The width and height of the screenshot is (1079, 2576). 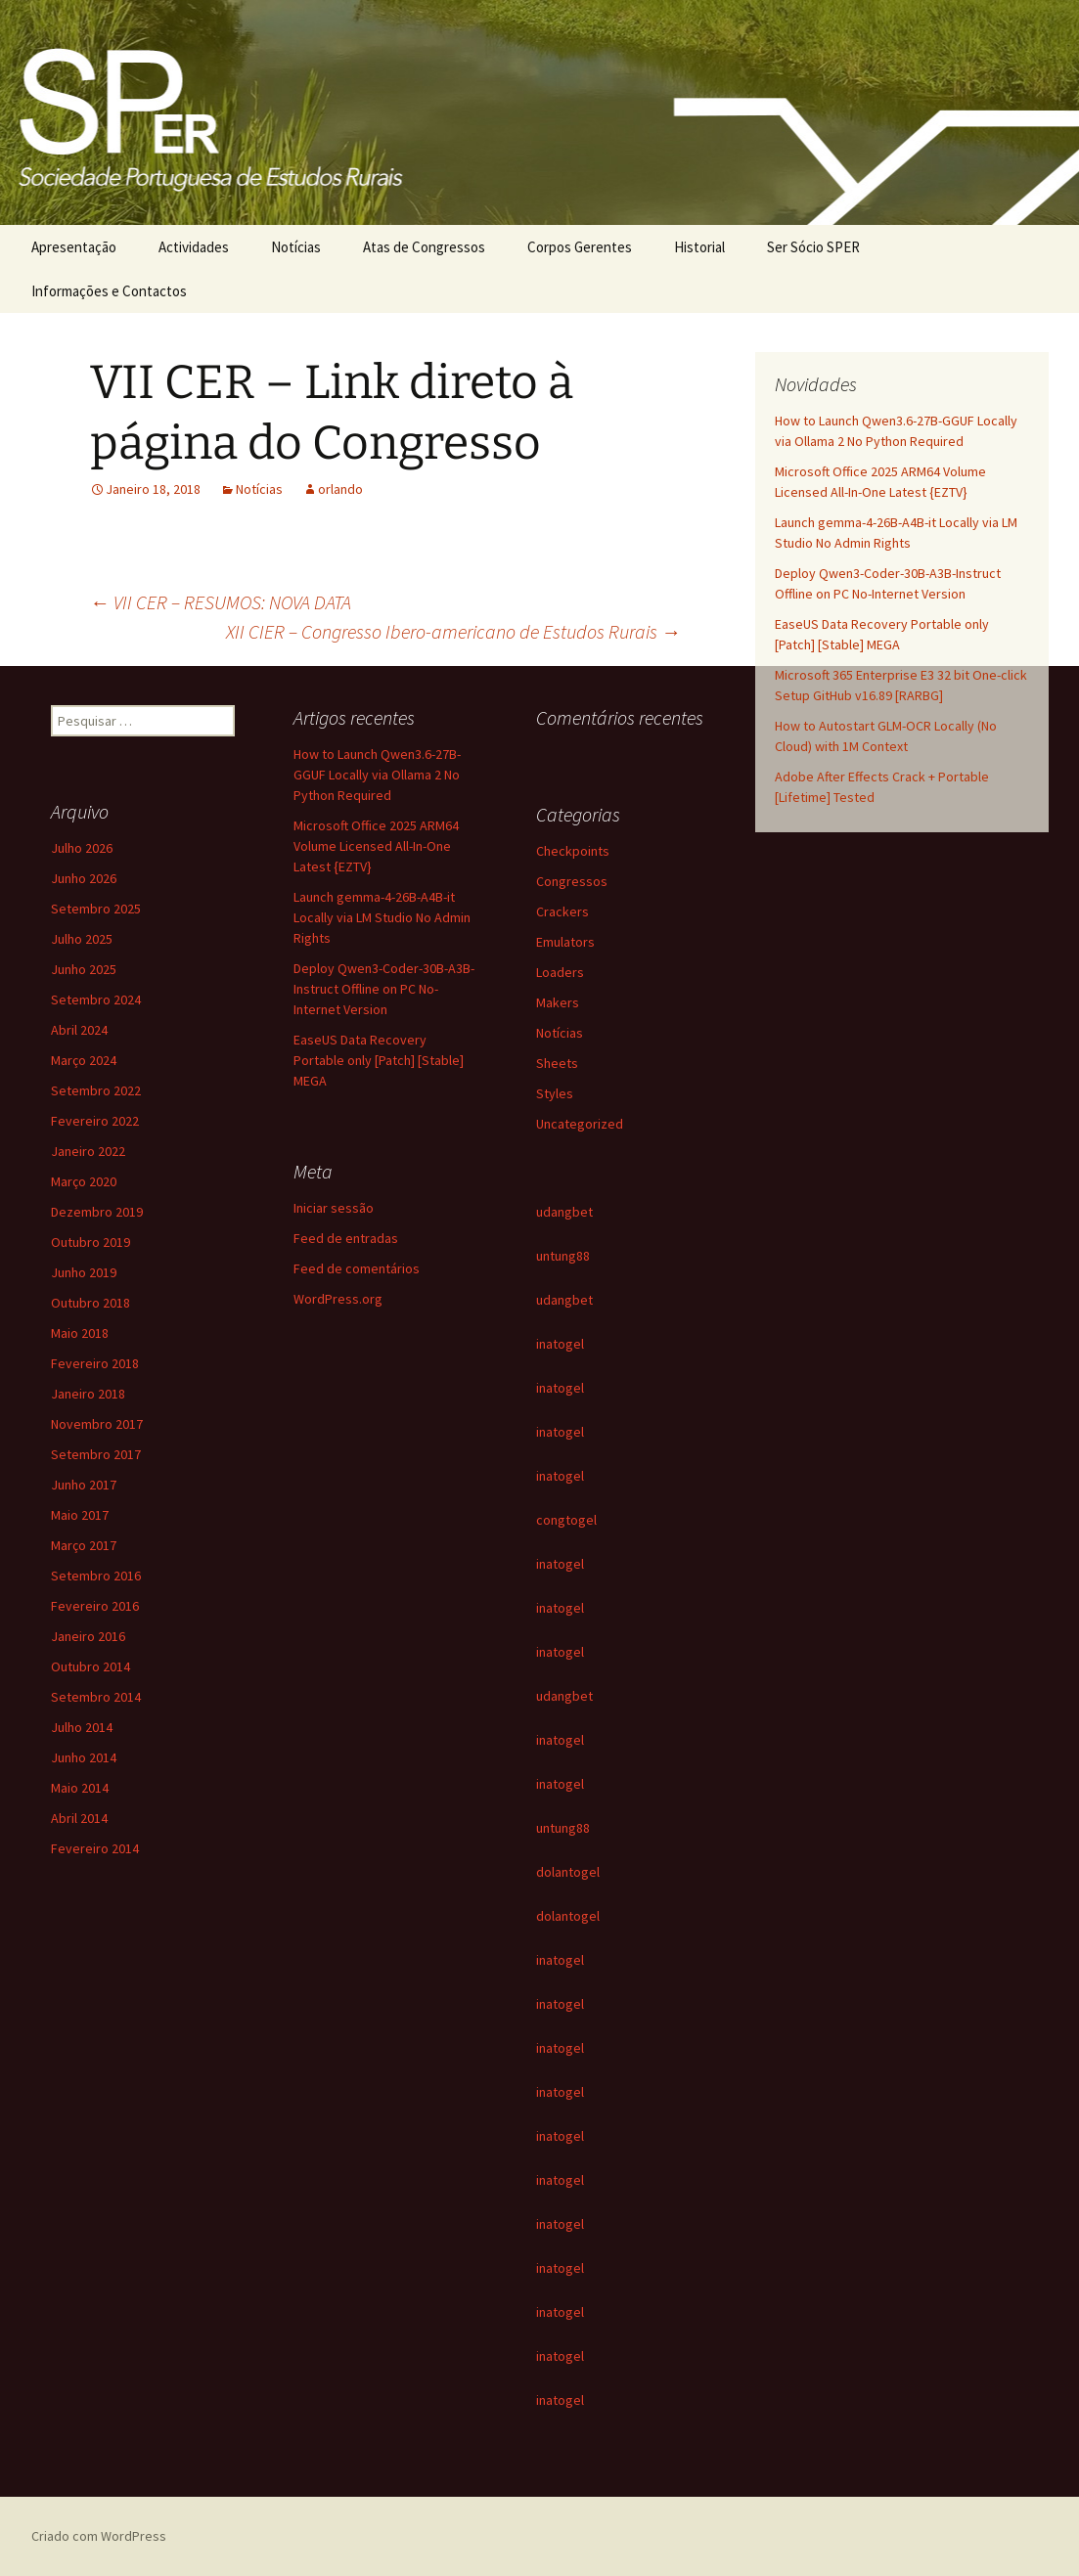 I want to click on Setembro 2024, so click(x=96, y=999).